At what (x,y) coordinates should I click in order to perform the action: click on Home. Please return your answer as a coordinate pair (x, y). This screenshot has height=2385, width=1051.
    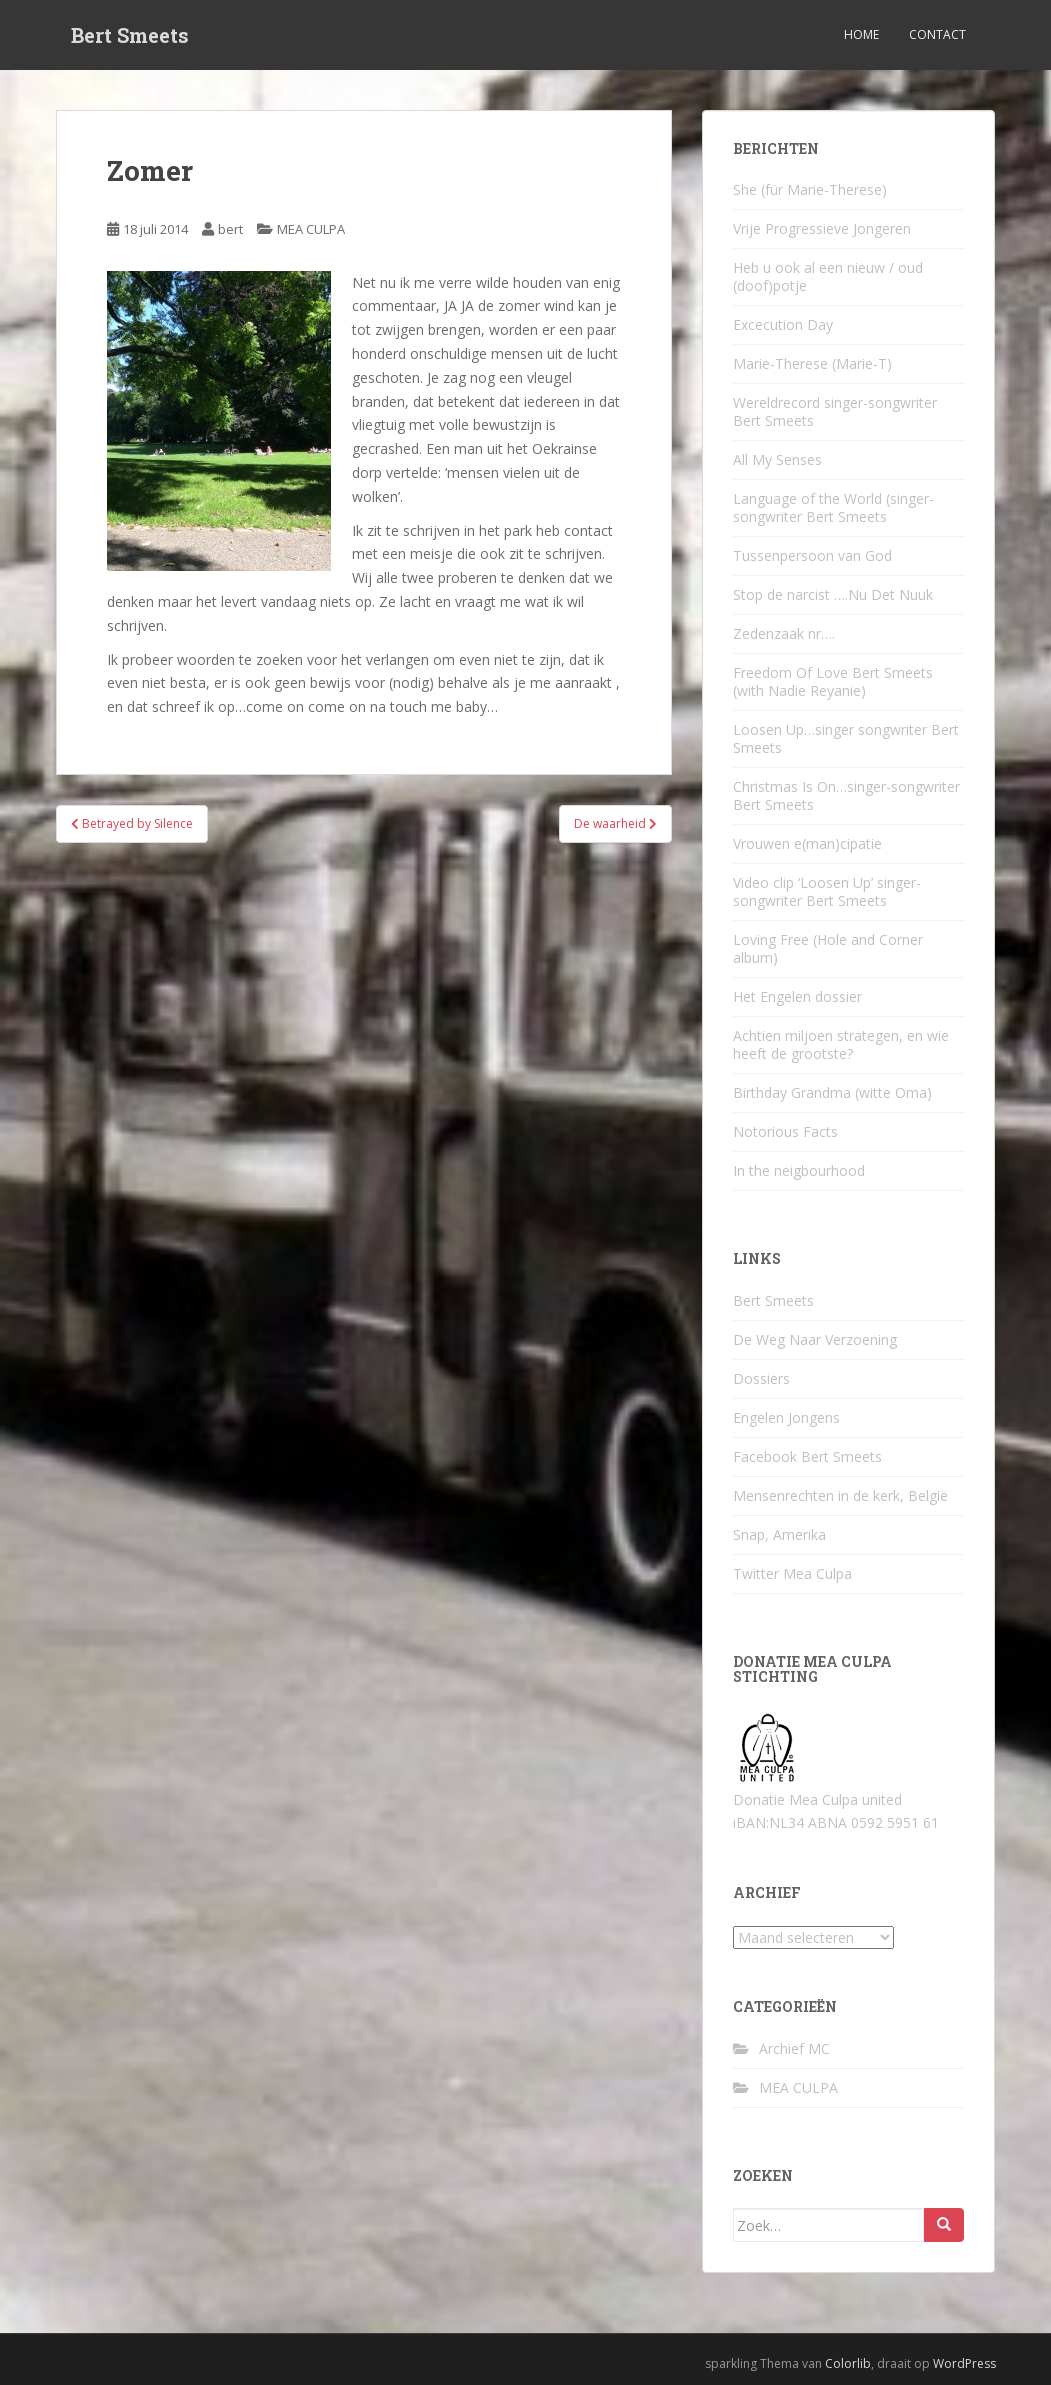
    Looking at the image, I should click on (861, 34).